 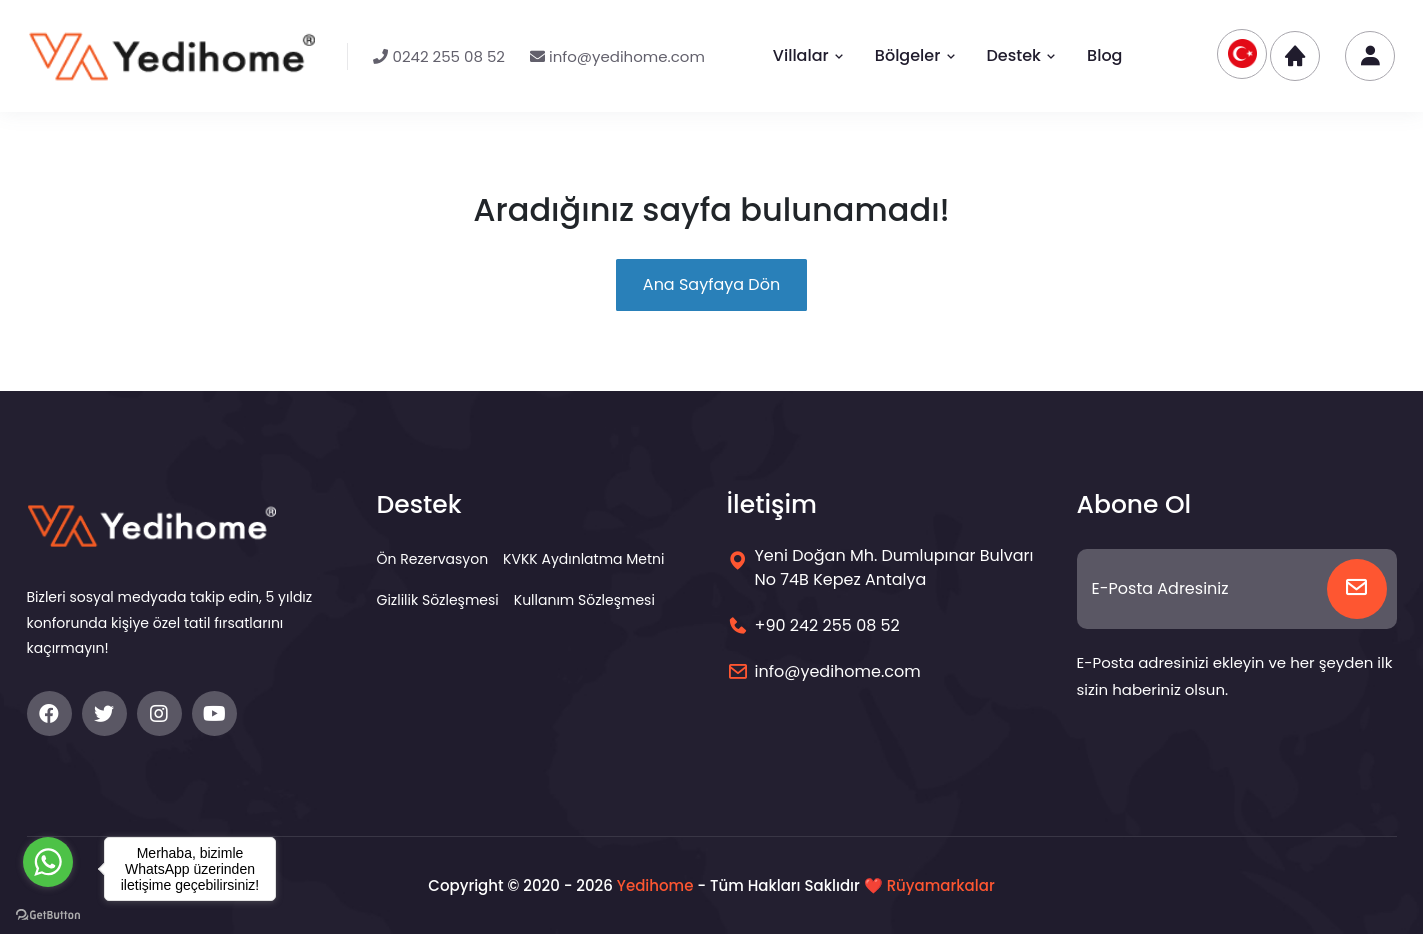 I want to click on Blog, so click(x=1104, y=55).